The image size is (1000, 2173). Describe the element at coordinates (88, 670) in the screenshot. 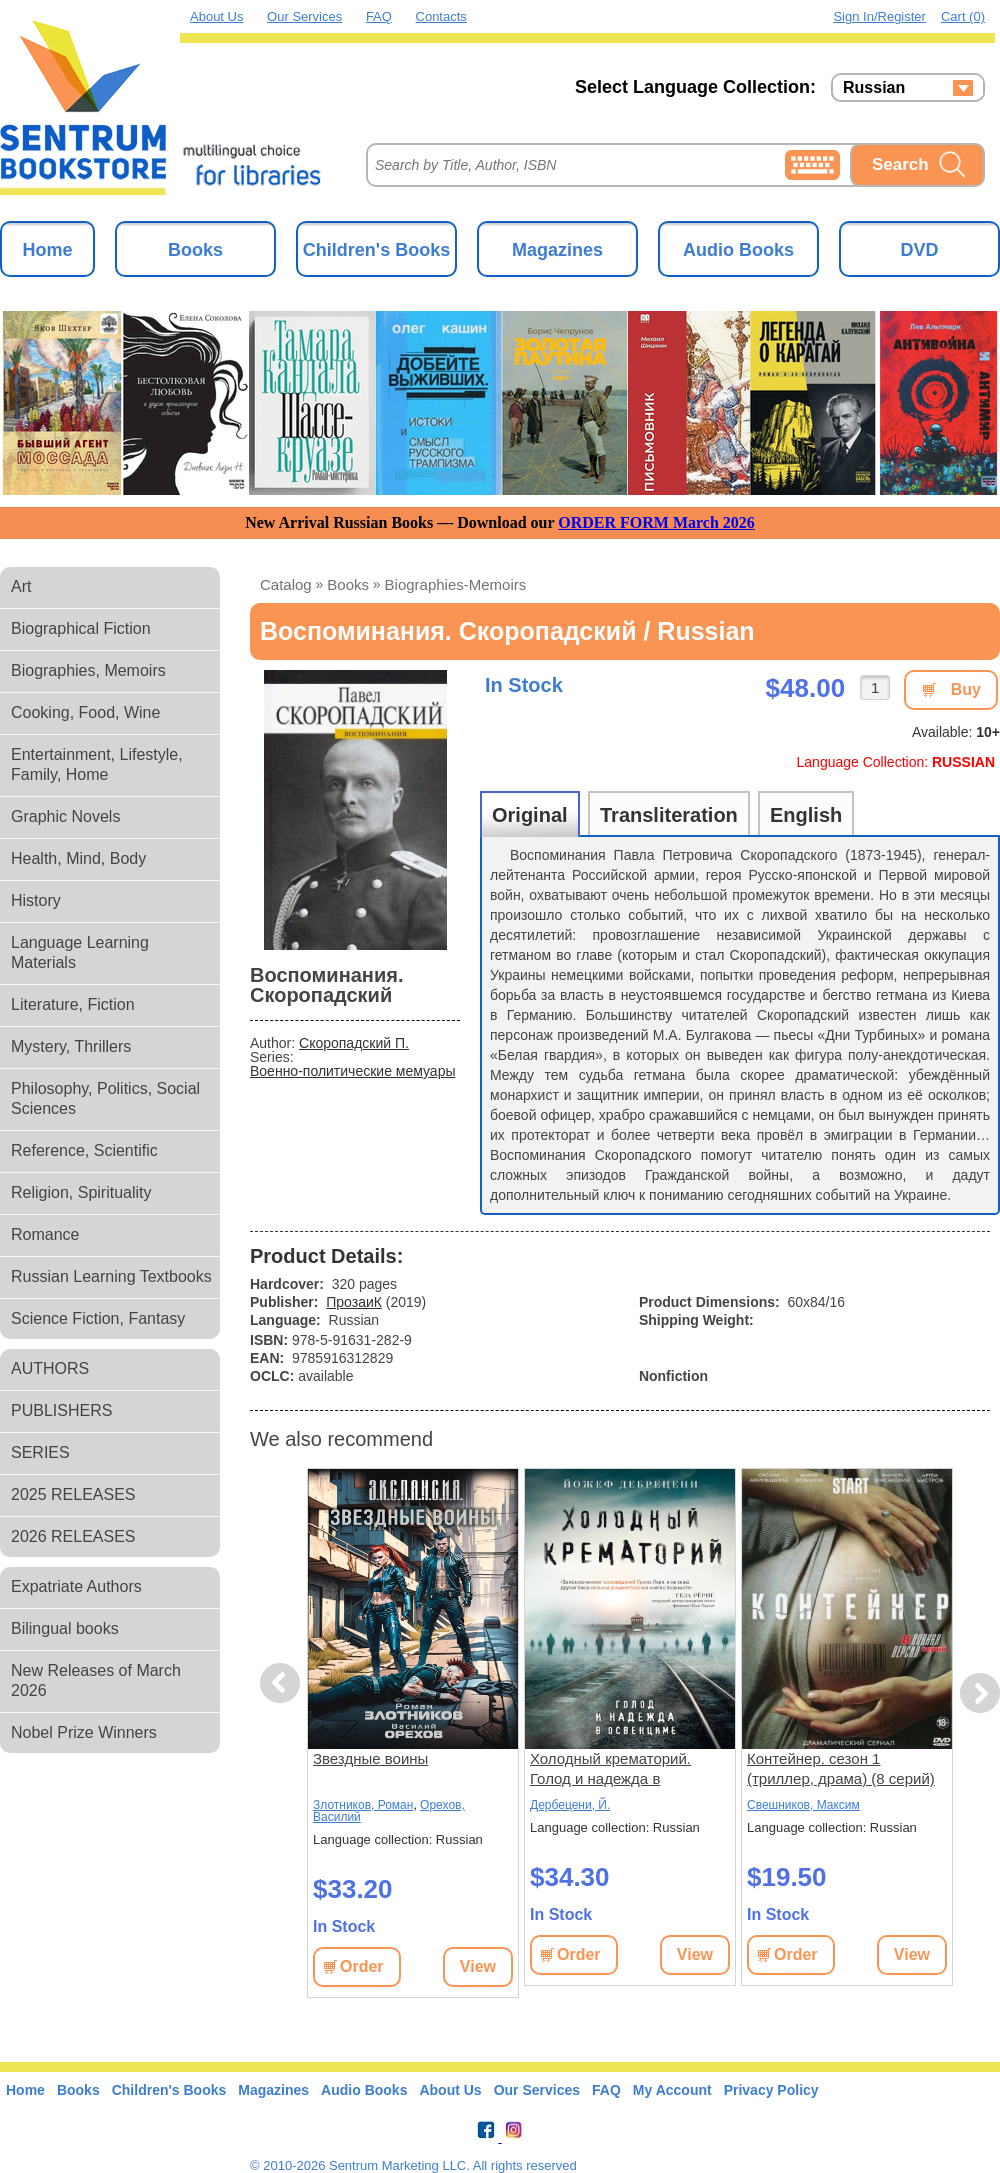

I see `Biographies, Memoirs` at that location.